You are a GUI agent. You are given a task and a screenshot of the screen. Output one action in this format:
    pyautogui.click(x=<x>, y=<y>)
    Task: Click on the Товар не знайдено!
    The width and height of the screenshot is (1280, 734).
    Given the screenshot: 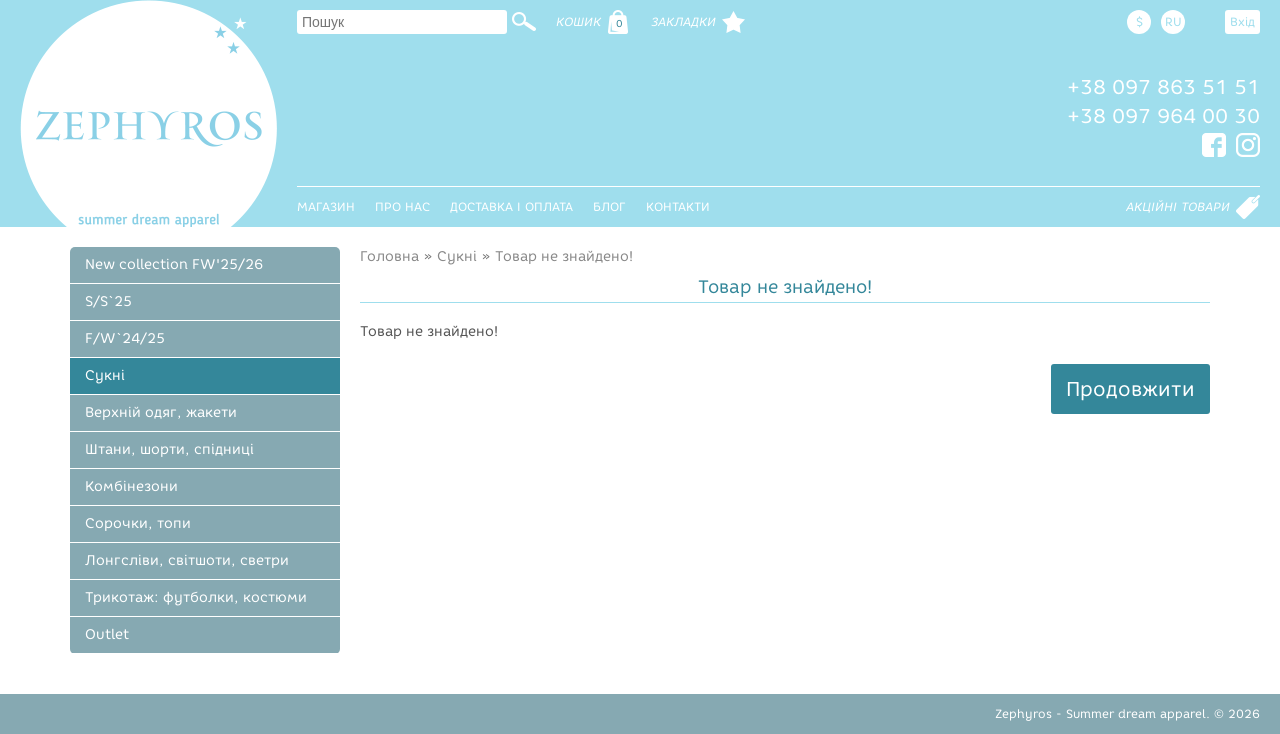 What is the action you would take?
    pyautogui.click(x=564, y=256)
    